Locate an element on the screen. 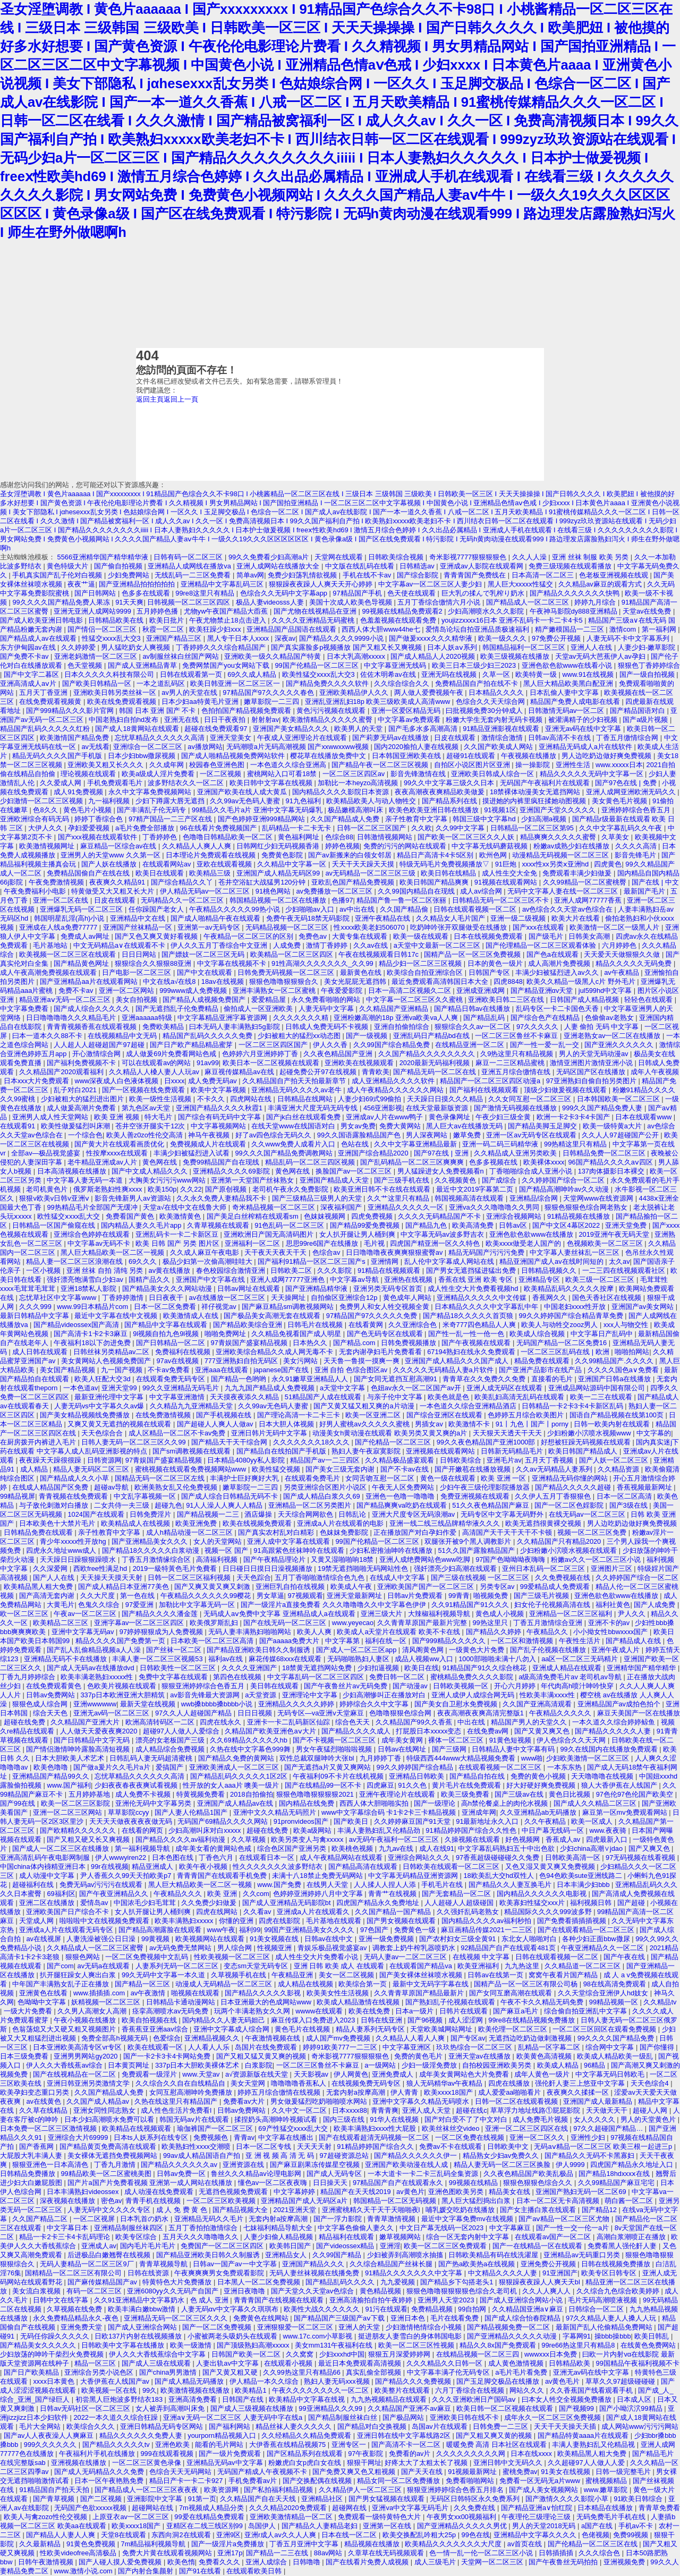 Image resolution: width=680 pixels, height=2576 pixels. 久久99av无色码人妻蜜 is located at coordinates (246, 801).